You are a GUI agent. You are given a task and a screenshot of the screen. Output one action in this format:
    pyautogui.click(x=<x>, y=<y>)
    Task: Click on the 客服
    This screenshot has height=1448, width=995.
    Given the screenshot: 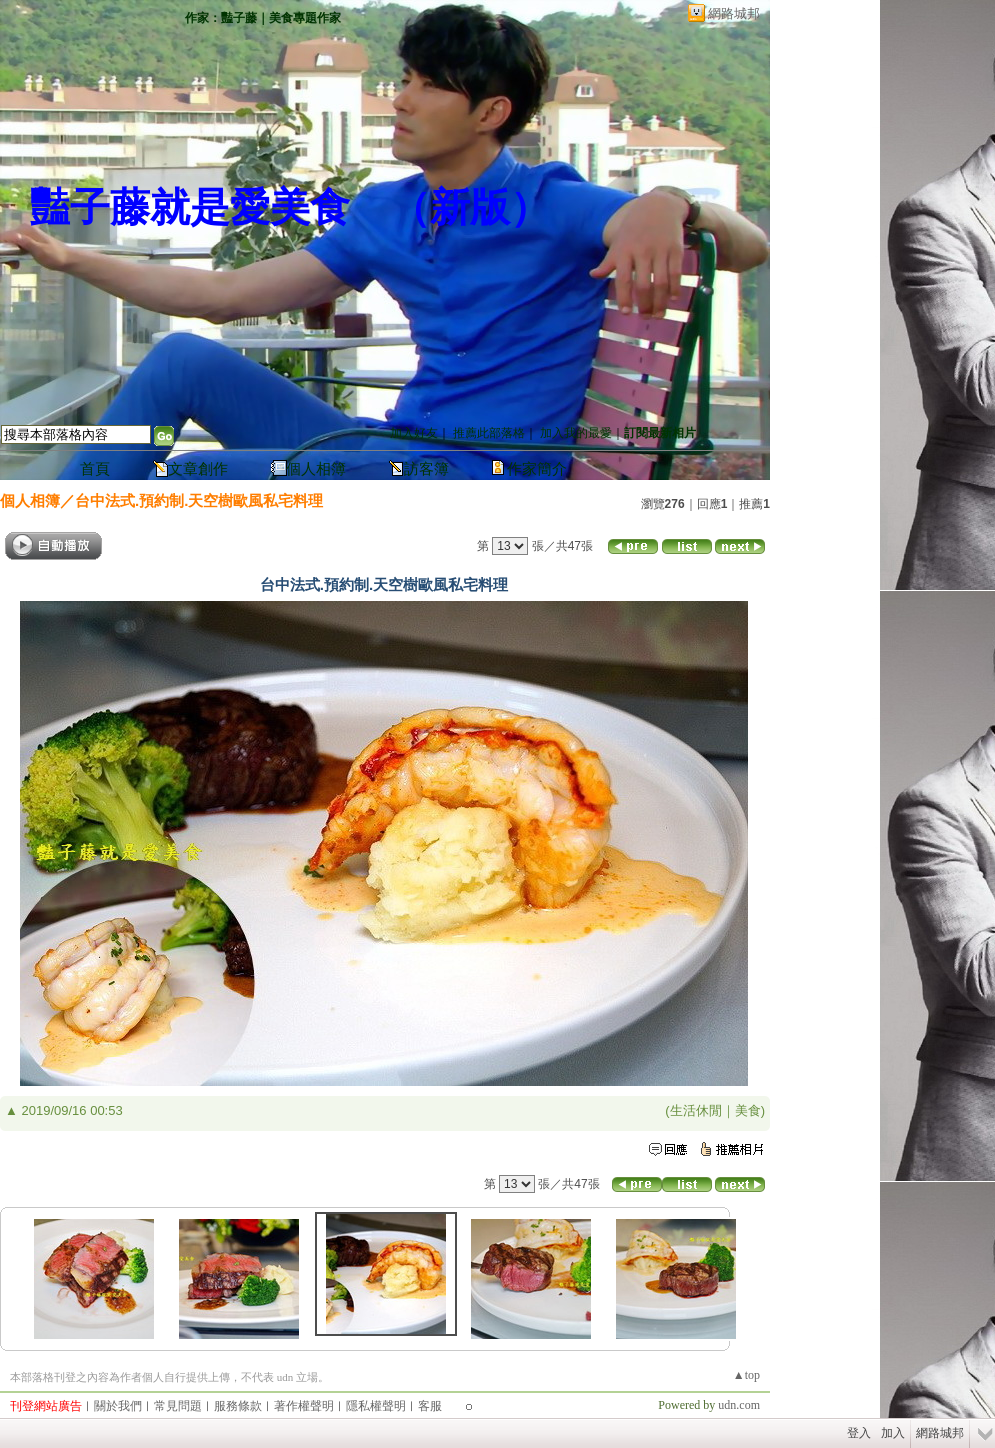 What is the action you would take?
    pyautogui.click(x=430, y=1406)
    